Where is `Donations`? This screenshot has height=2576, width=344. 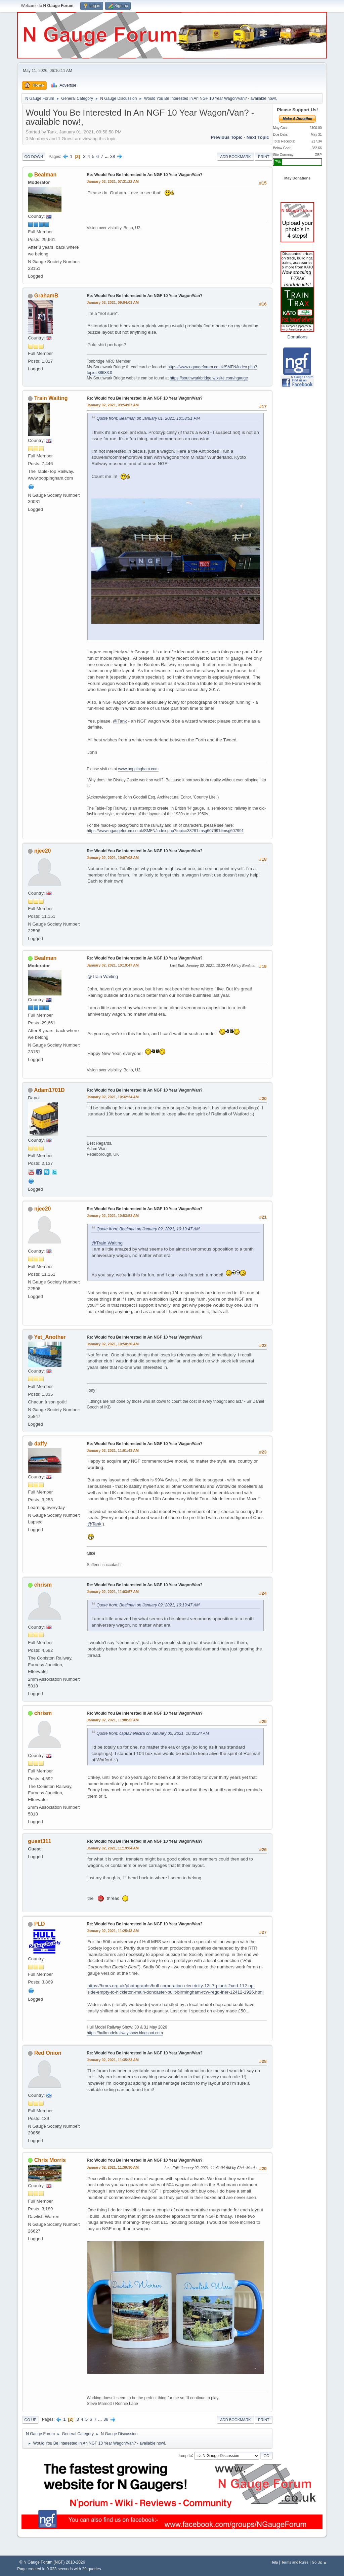
Donations is located at coordinates (297, 336).